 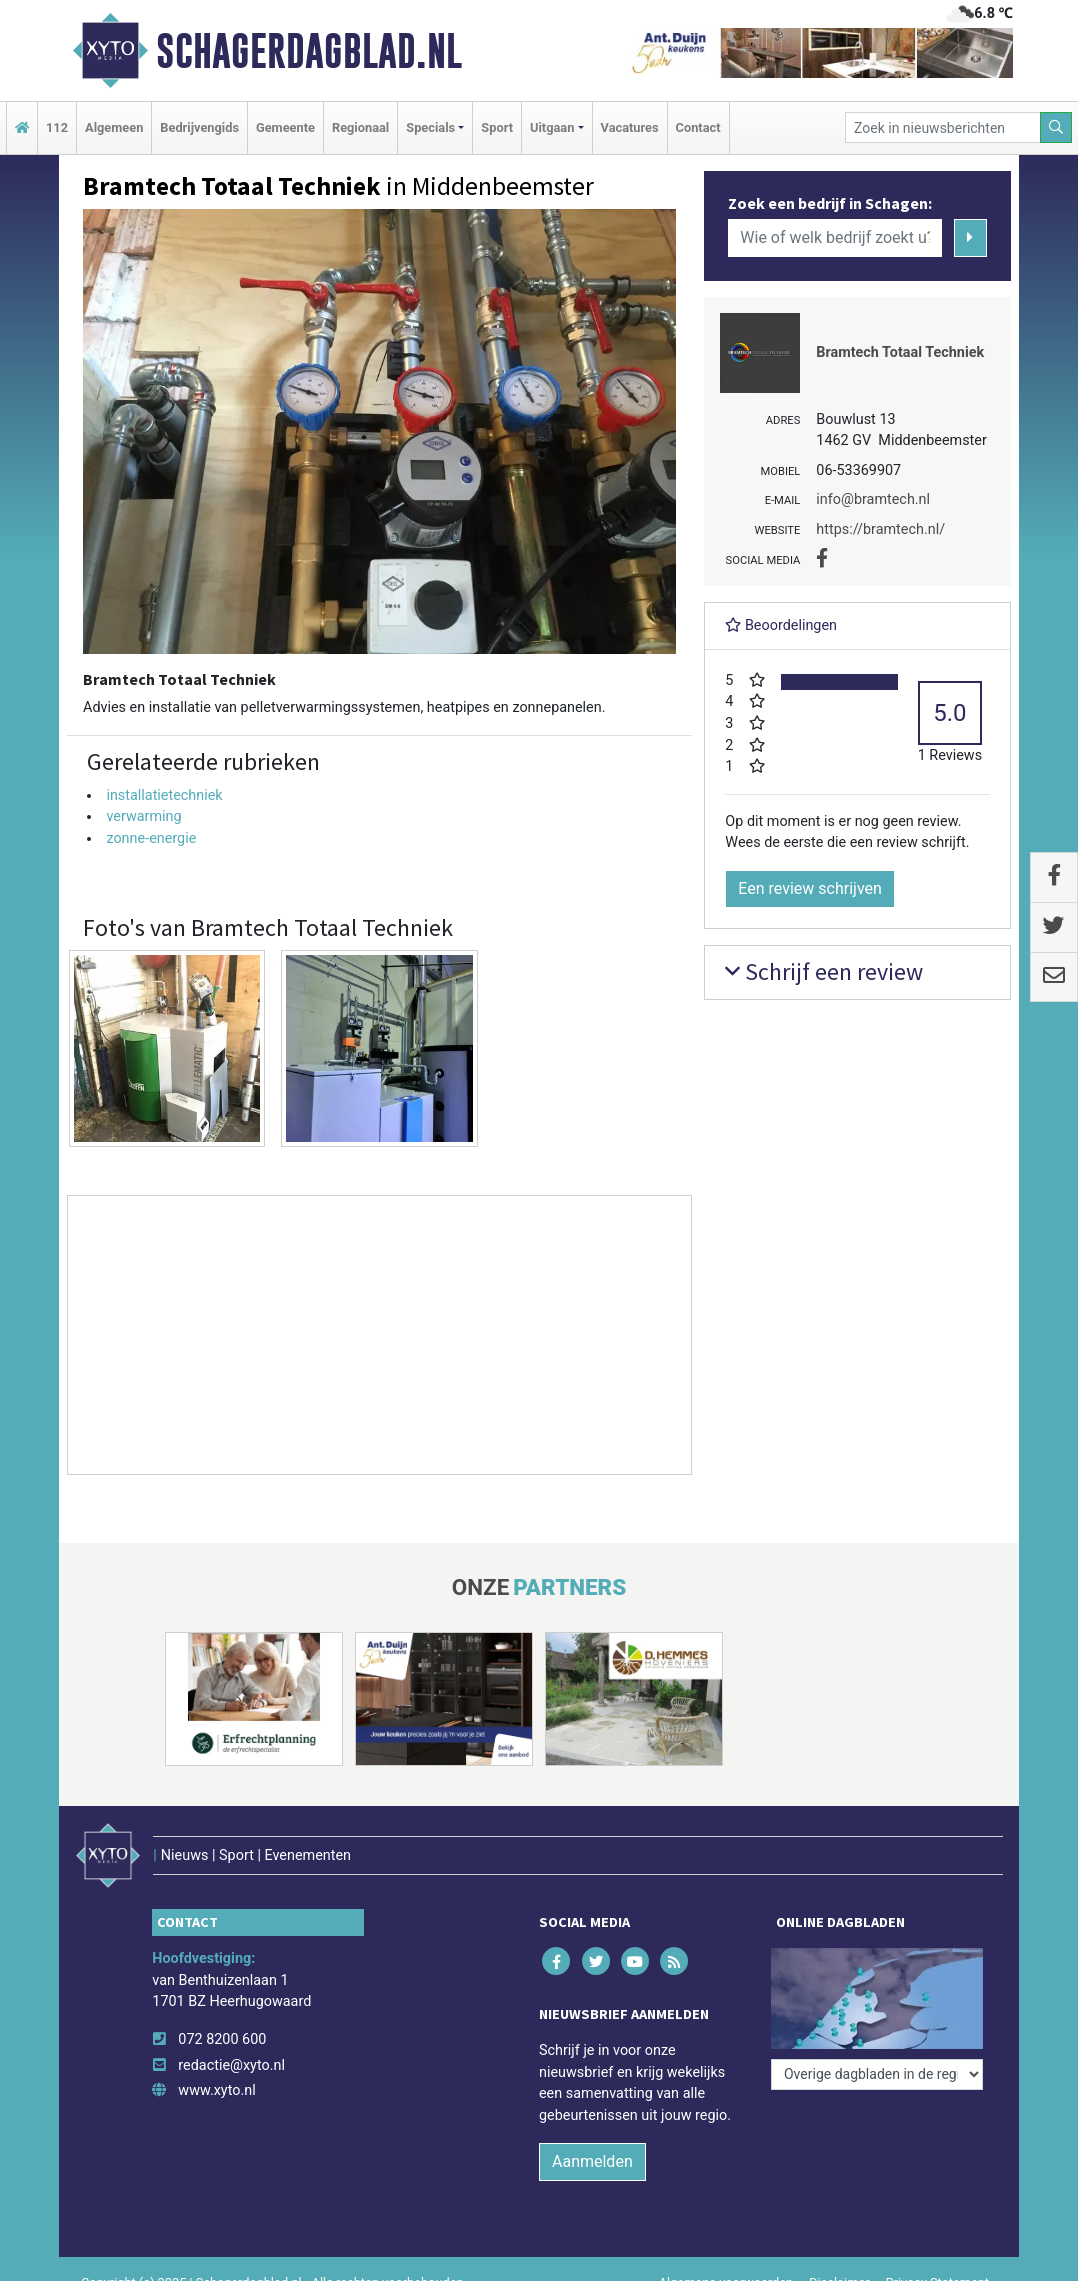 I want to click on installatietechniek, so click(x=164, y=795).